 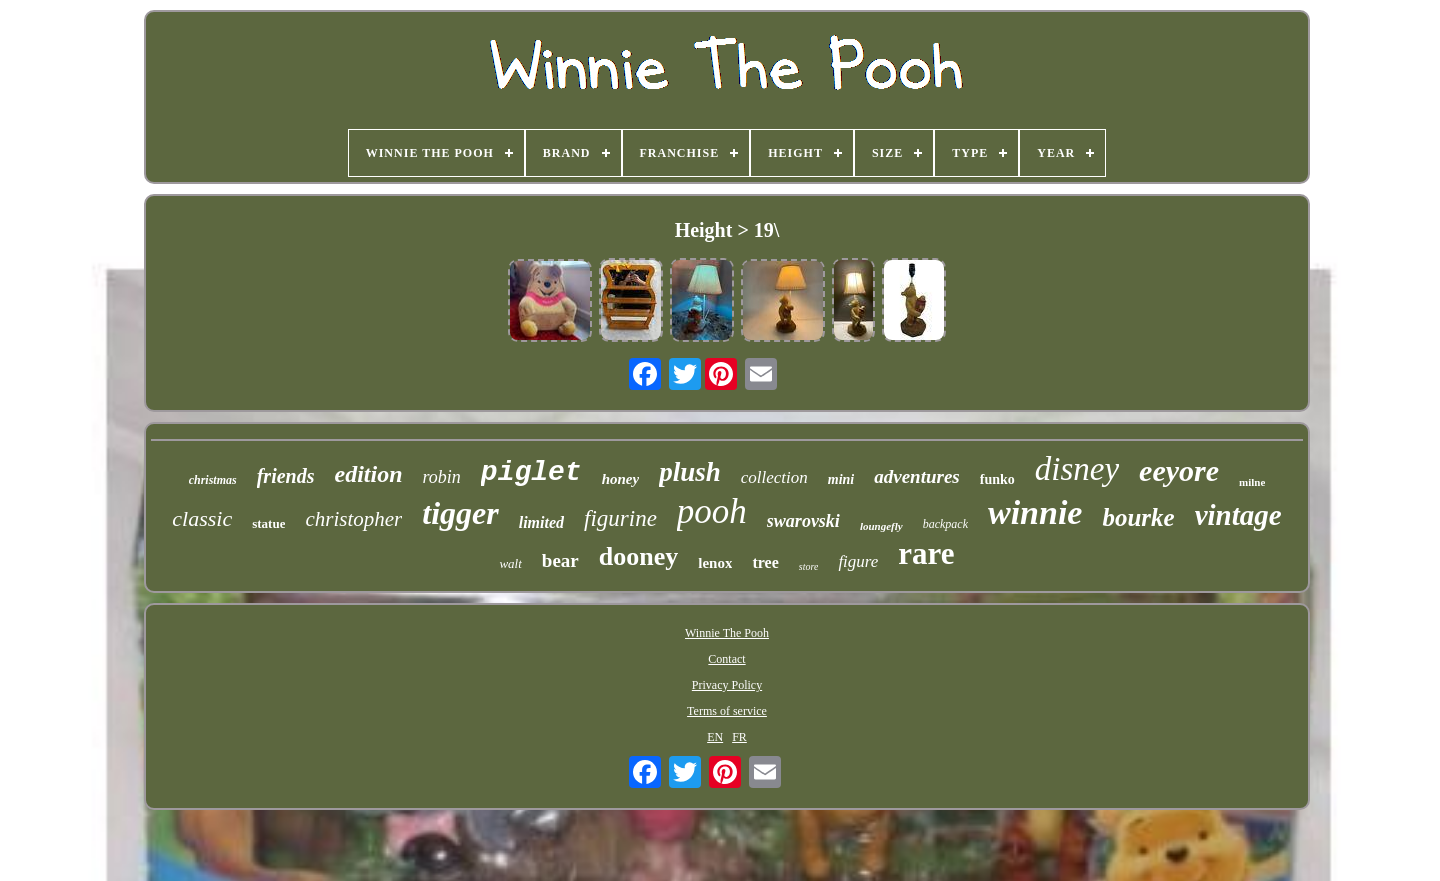 What do you see at coordinates (369, 474) in the screenshot?
I see `edition` at bounding box center [369, 474].